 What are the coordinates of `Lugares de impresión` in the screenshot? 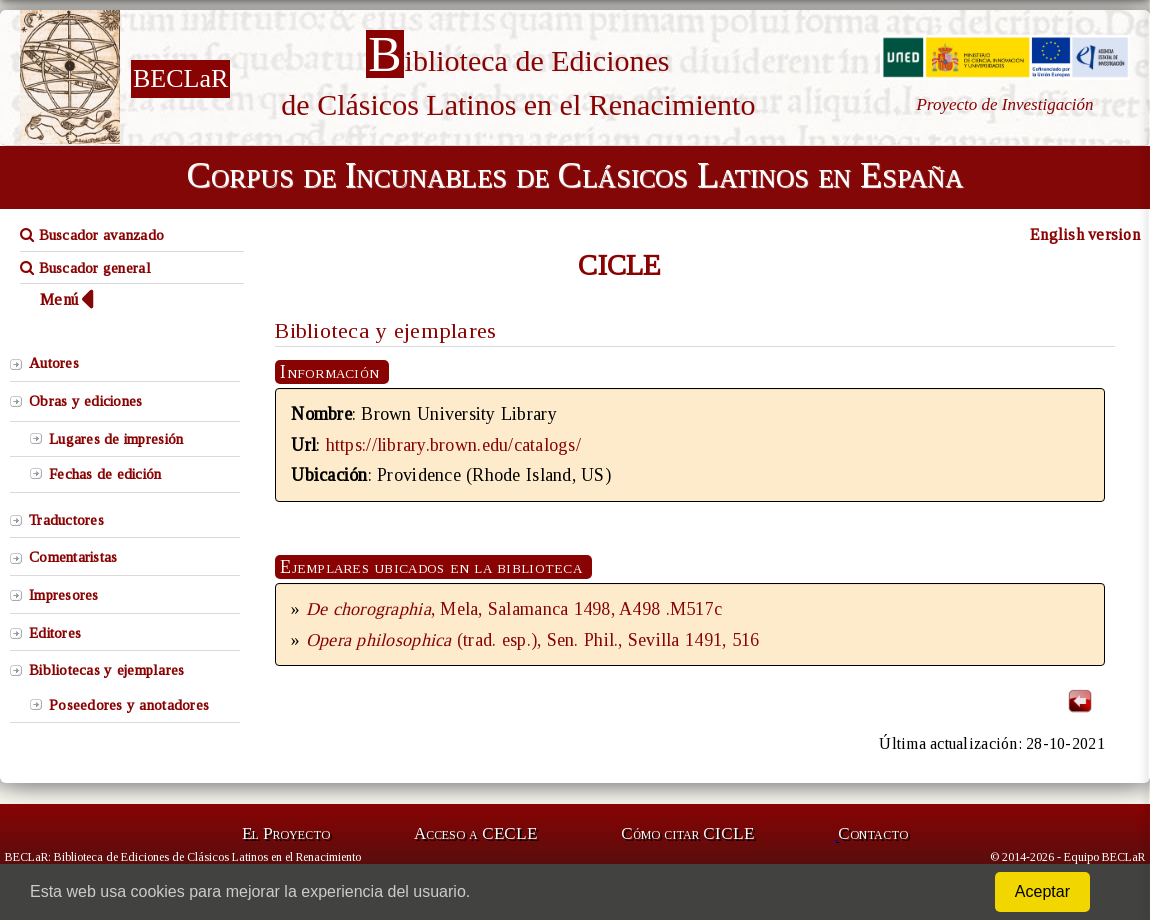 It's located at (116, 439).